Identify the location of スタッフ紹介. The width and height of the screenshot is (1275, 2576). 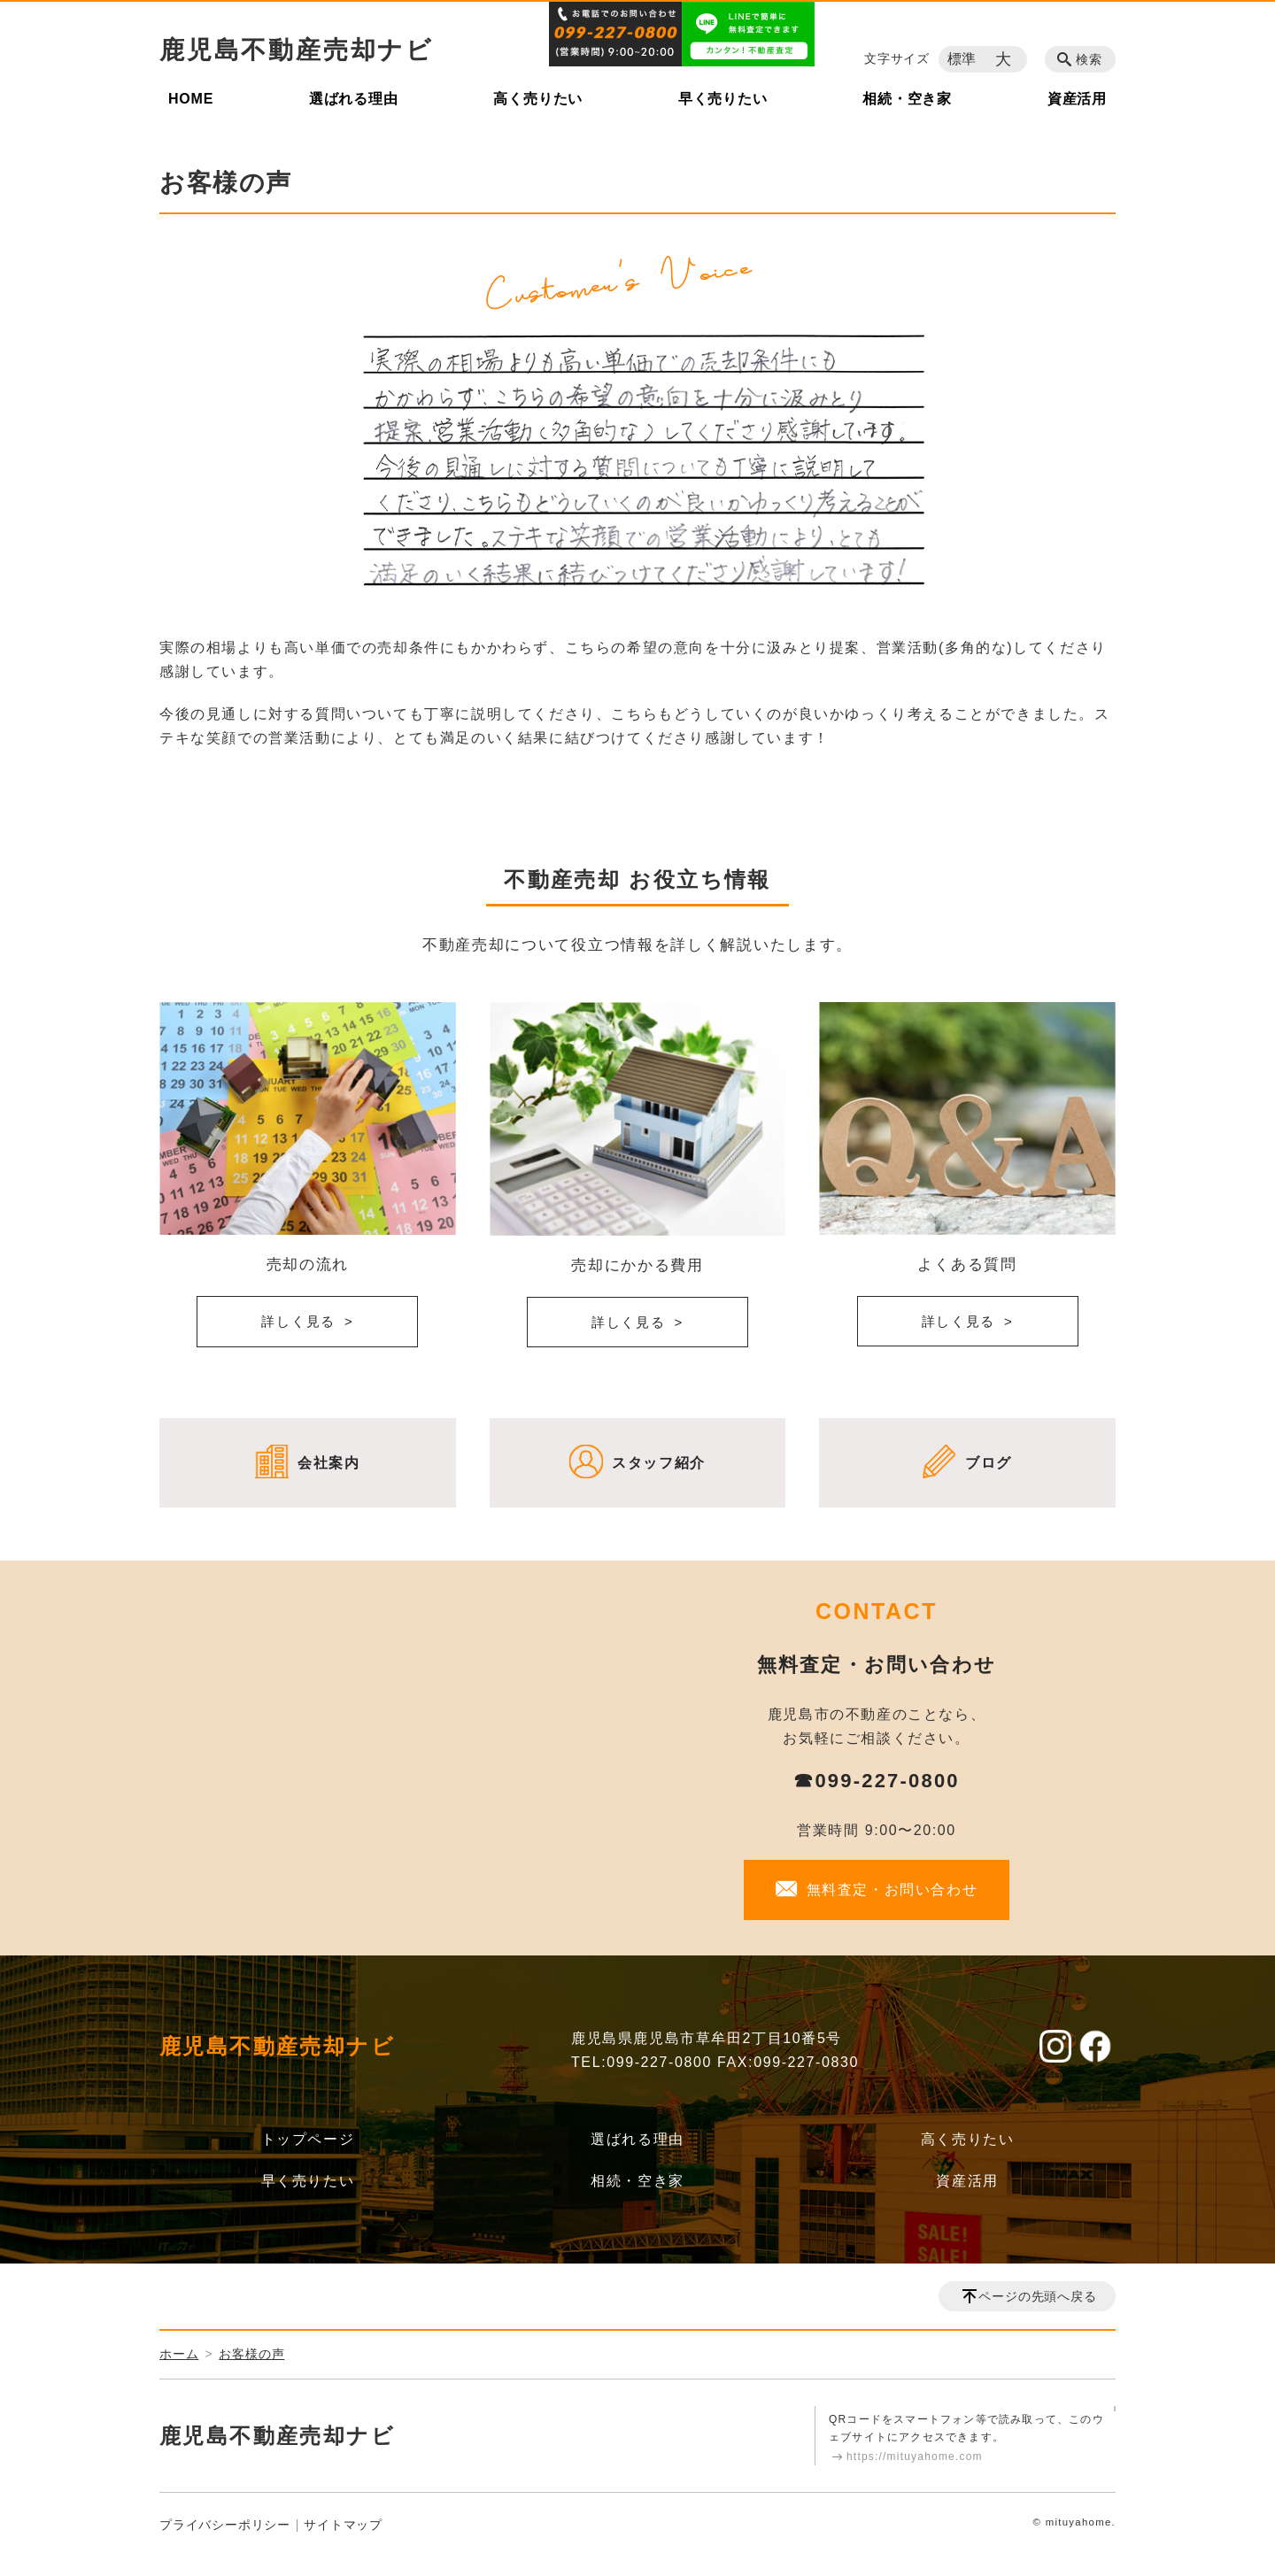
(659, 1462).